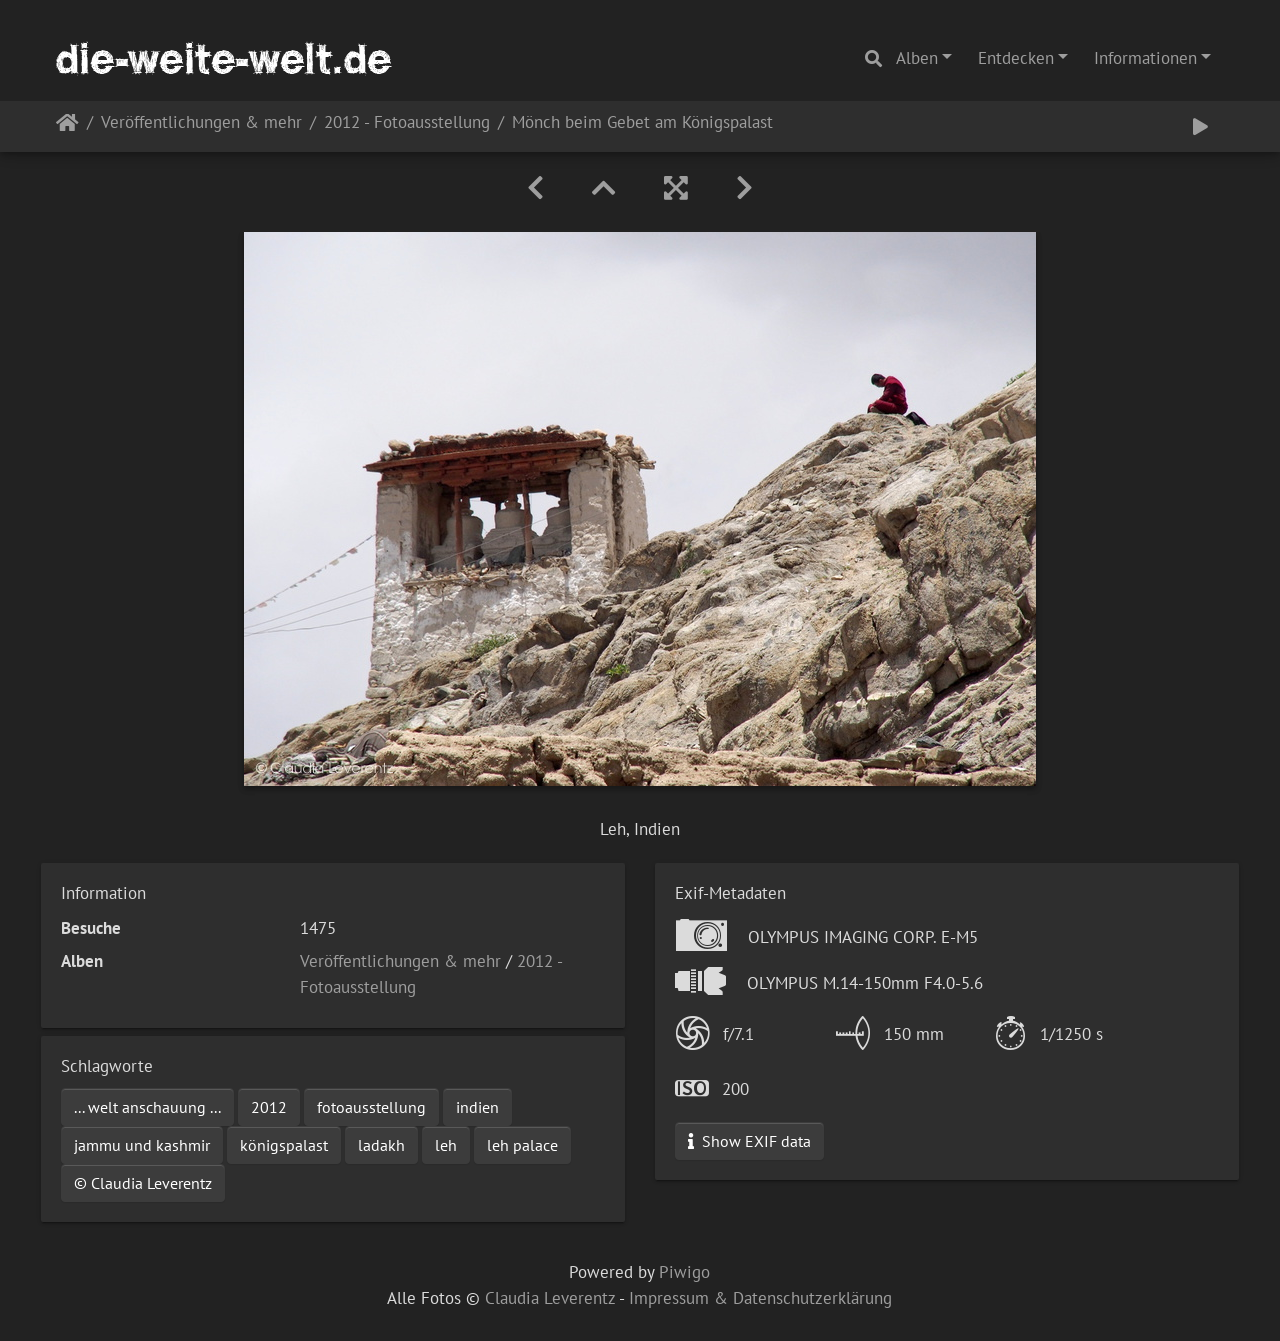 This screenshot has height=1341, width=1280. Describe the element at coordinates (201, 123) in the screenshot. I see `Veröffentlichungen & mehr` at that location.